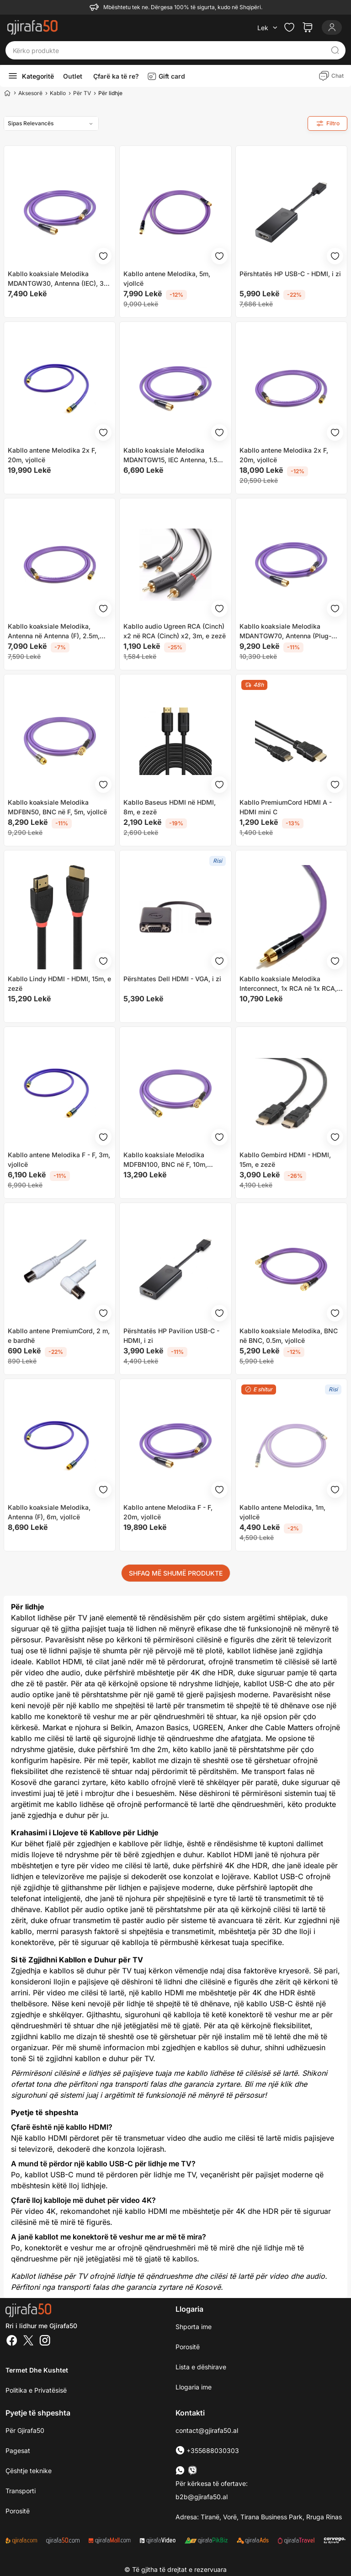 This screenshot has width=351, height=2576. What do you see at coordinates (173, 455) in the screenshot?
I see `Kabllo koaksiale Melodika MDANTGW15, IEC Antenna, 1.5m, vjollcë` at bounding box center [173, 455].